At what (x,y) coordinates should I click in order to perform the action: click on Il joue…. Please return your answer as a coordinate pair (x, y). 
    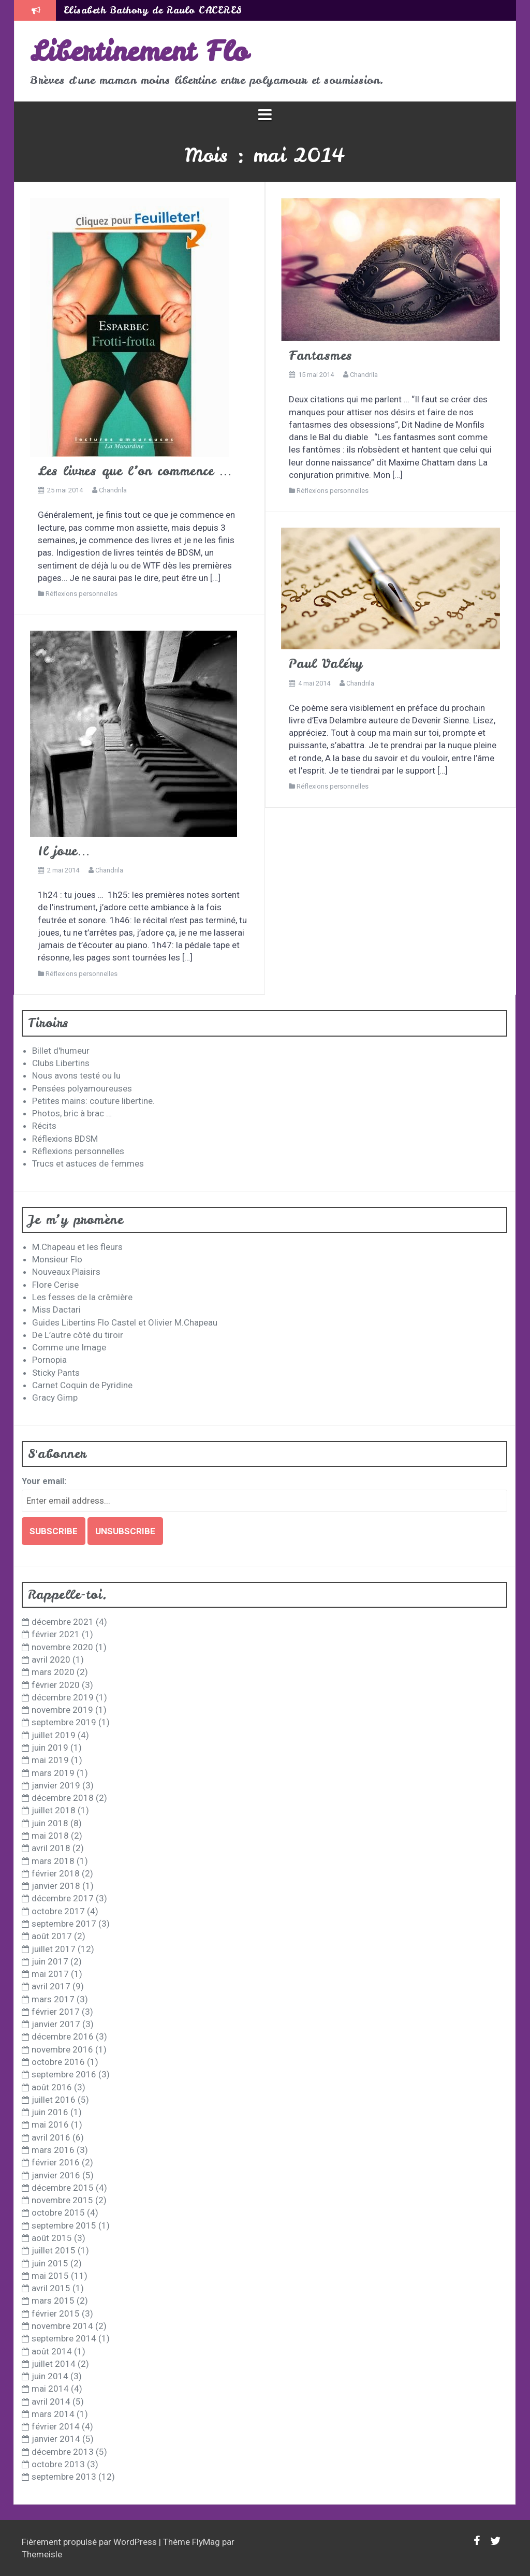
    Looking at the image, I should click on (64, 851).